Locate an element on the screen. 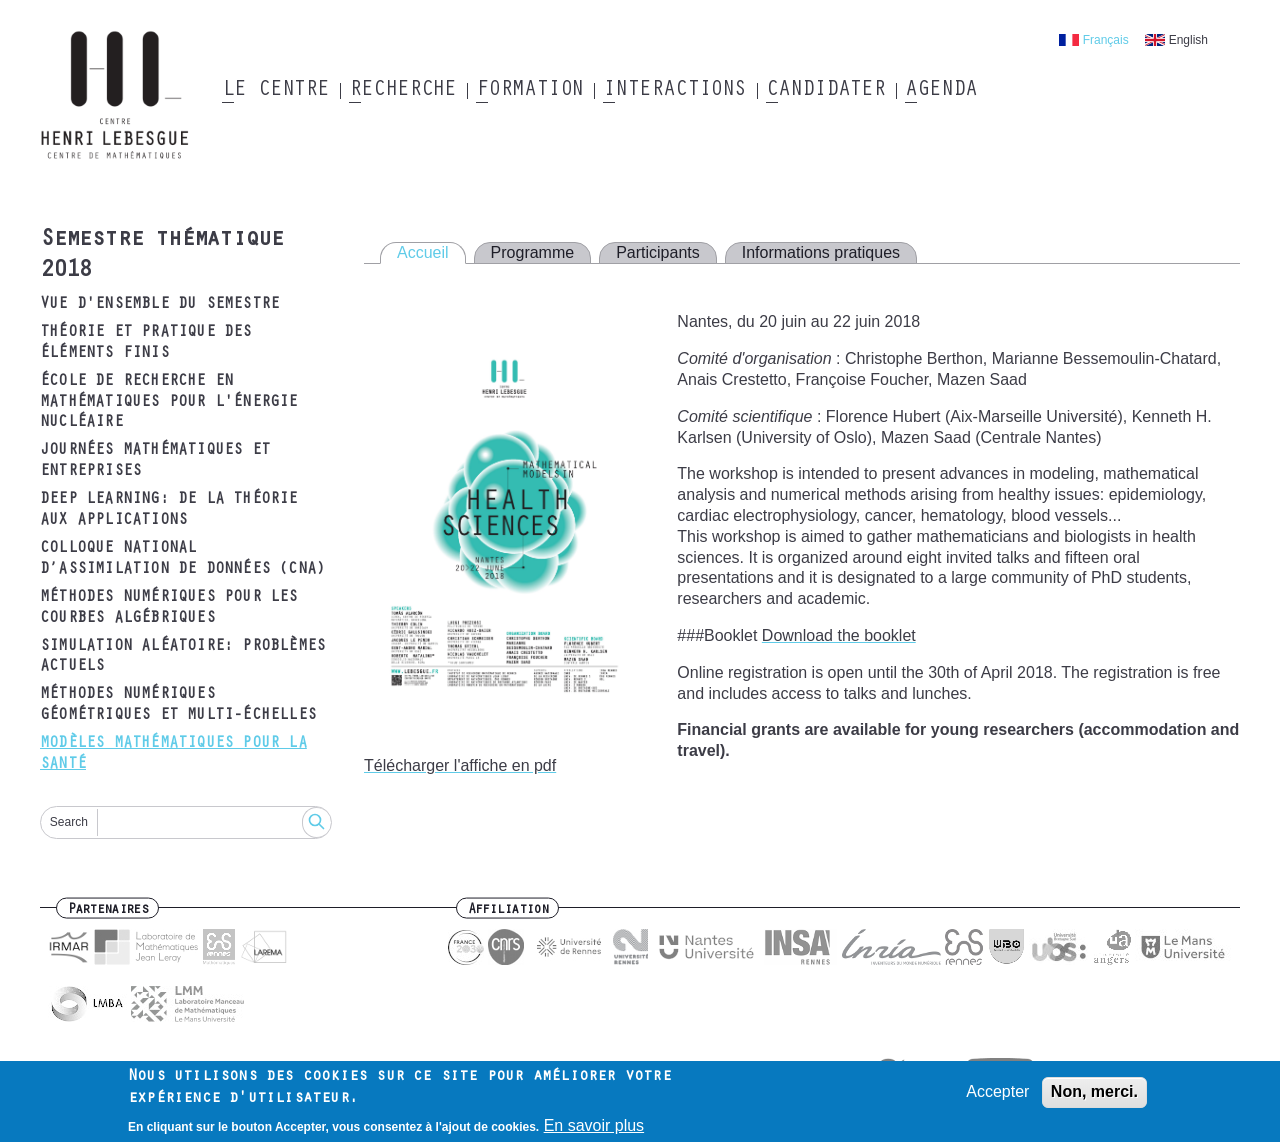 The width and height of the screenshot is (1280, 1142). Le Centre is located at coordinates (275, 91).